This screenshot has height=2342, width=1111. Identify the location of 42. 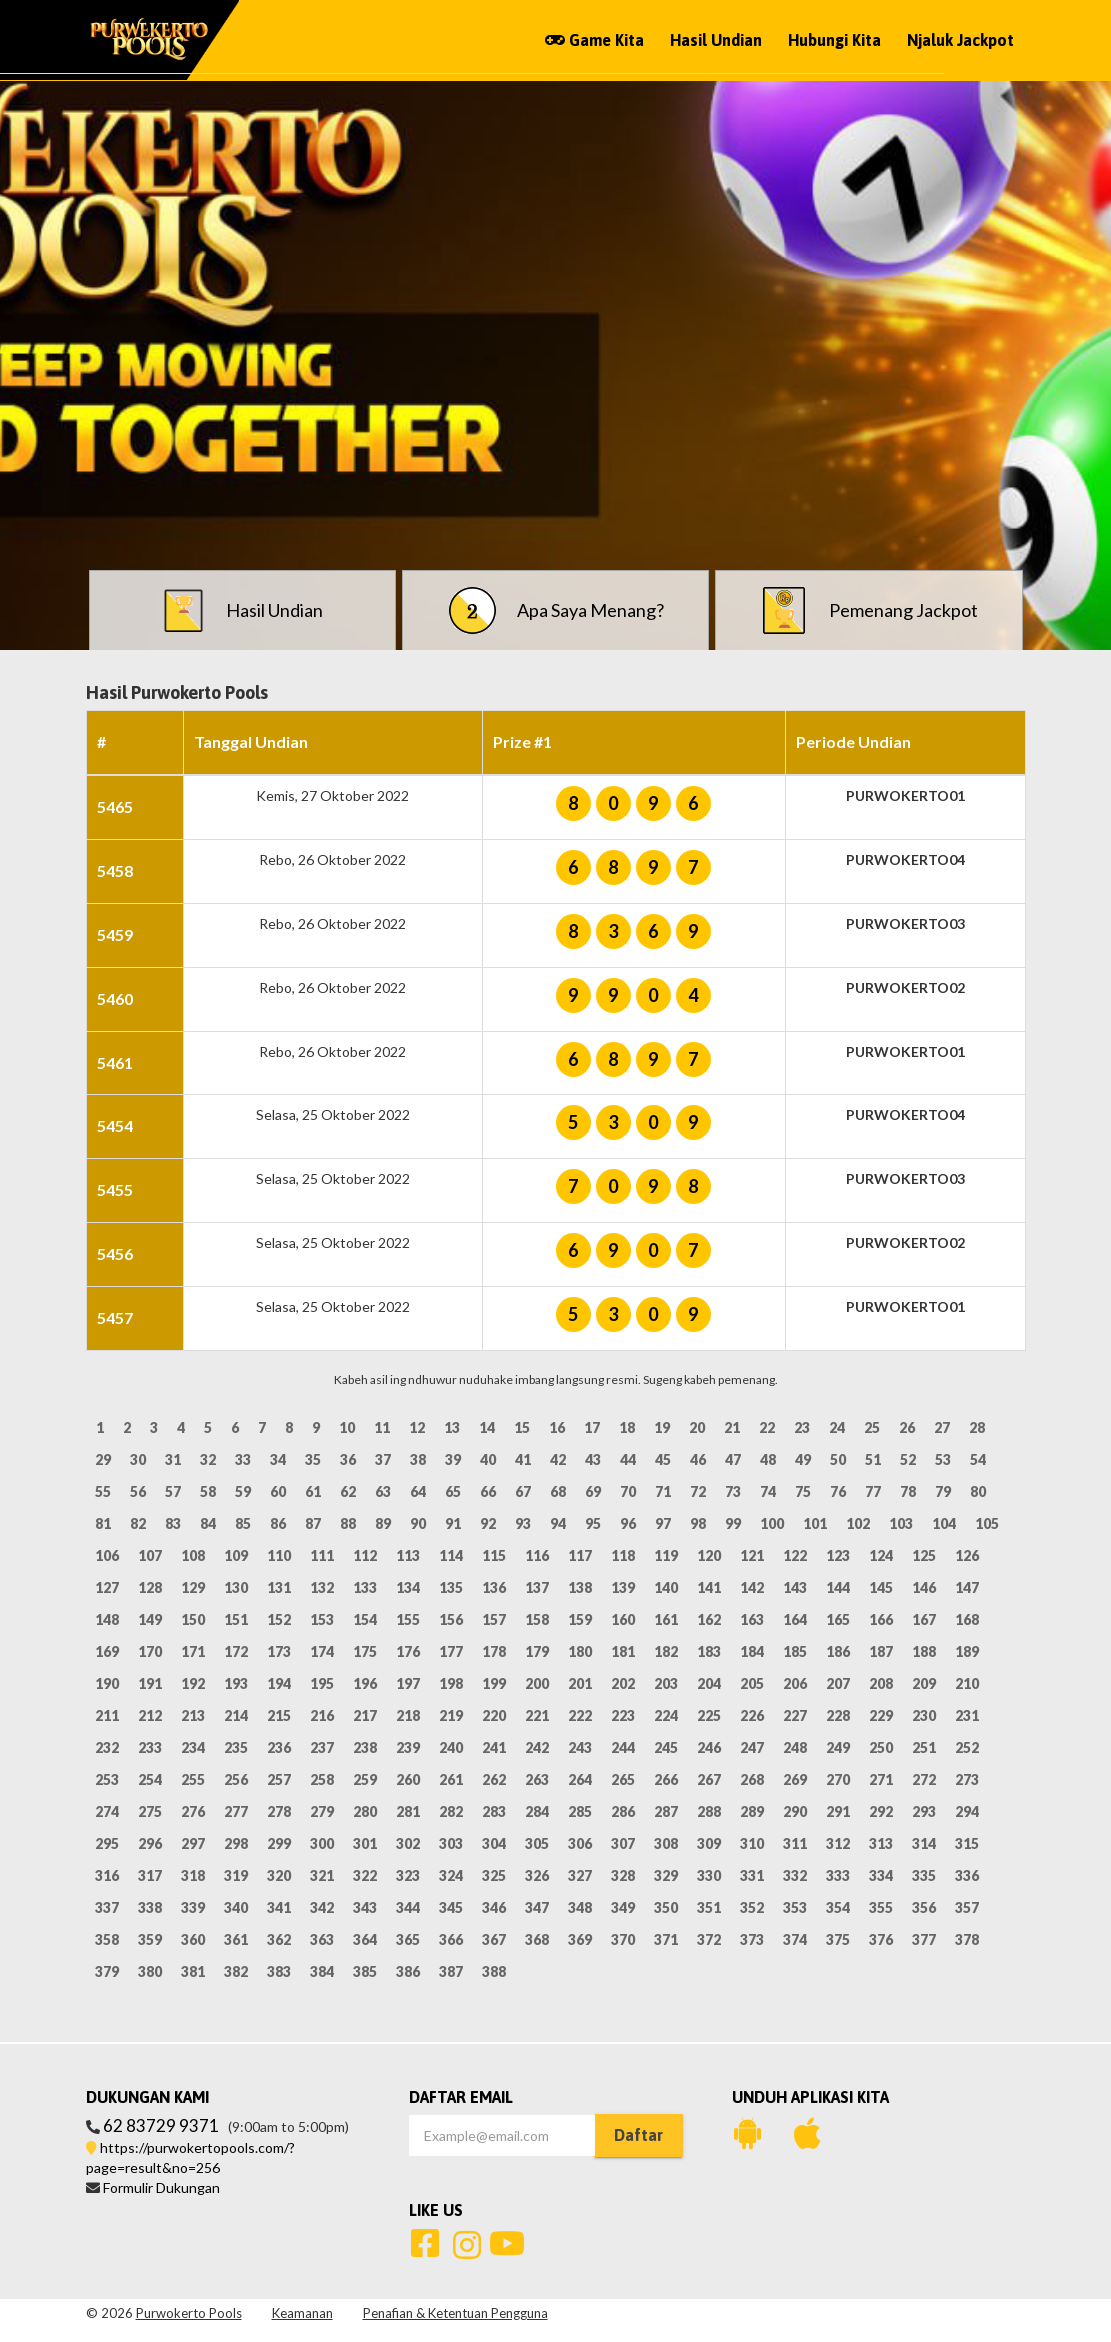
(558, 1459).